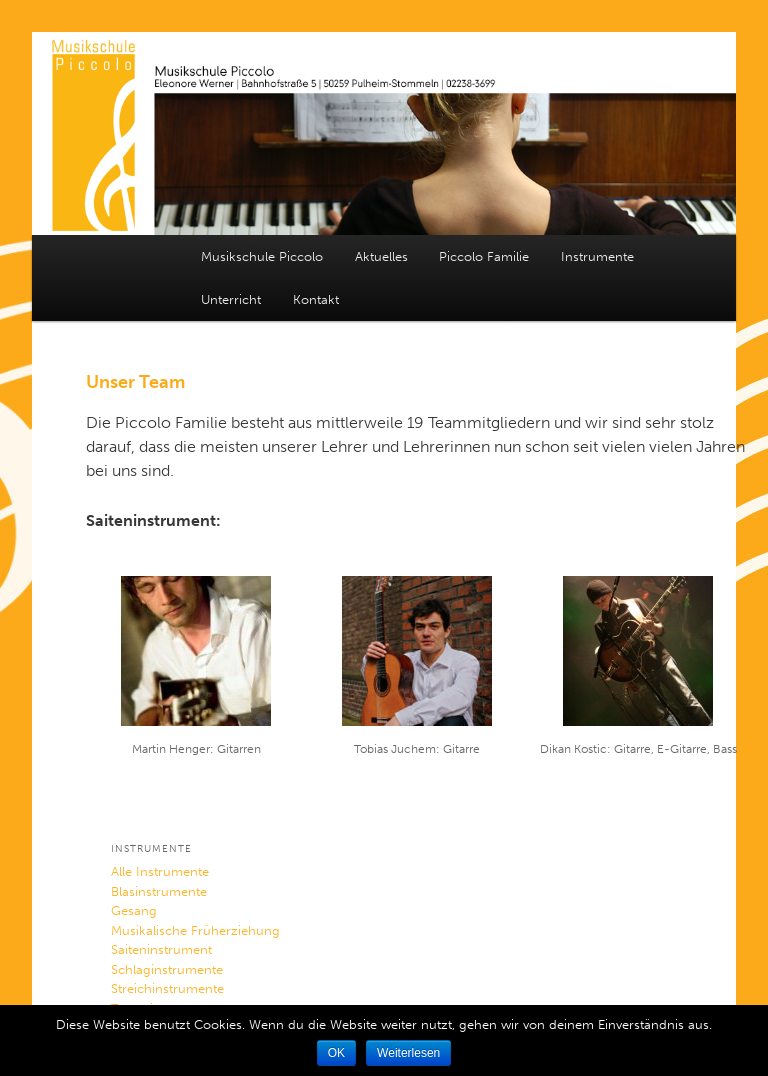 This screenshot has height=1076, width=768. Describe the element at coordinates (597, 256) in the screenshot. I see `Instrumente` at that location.